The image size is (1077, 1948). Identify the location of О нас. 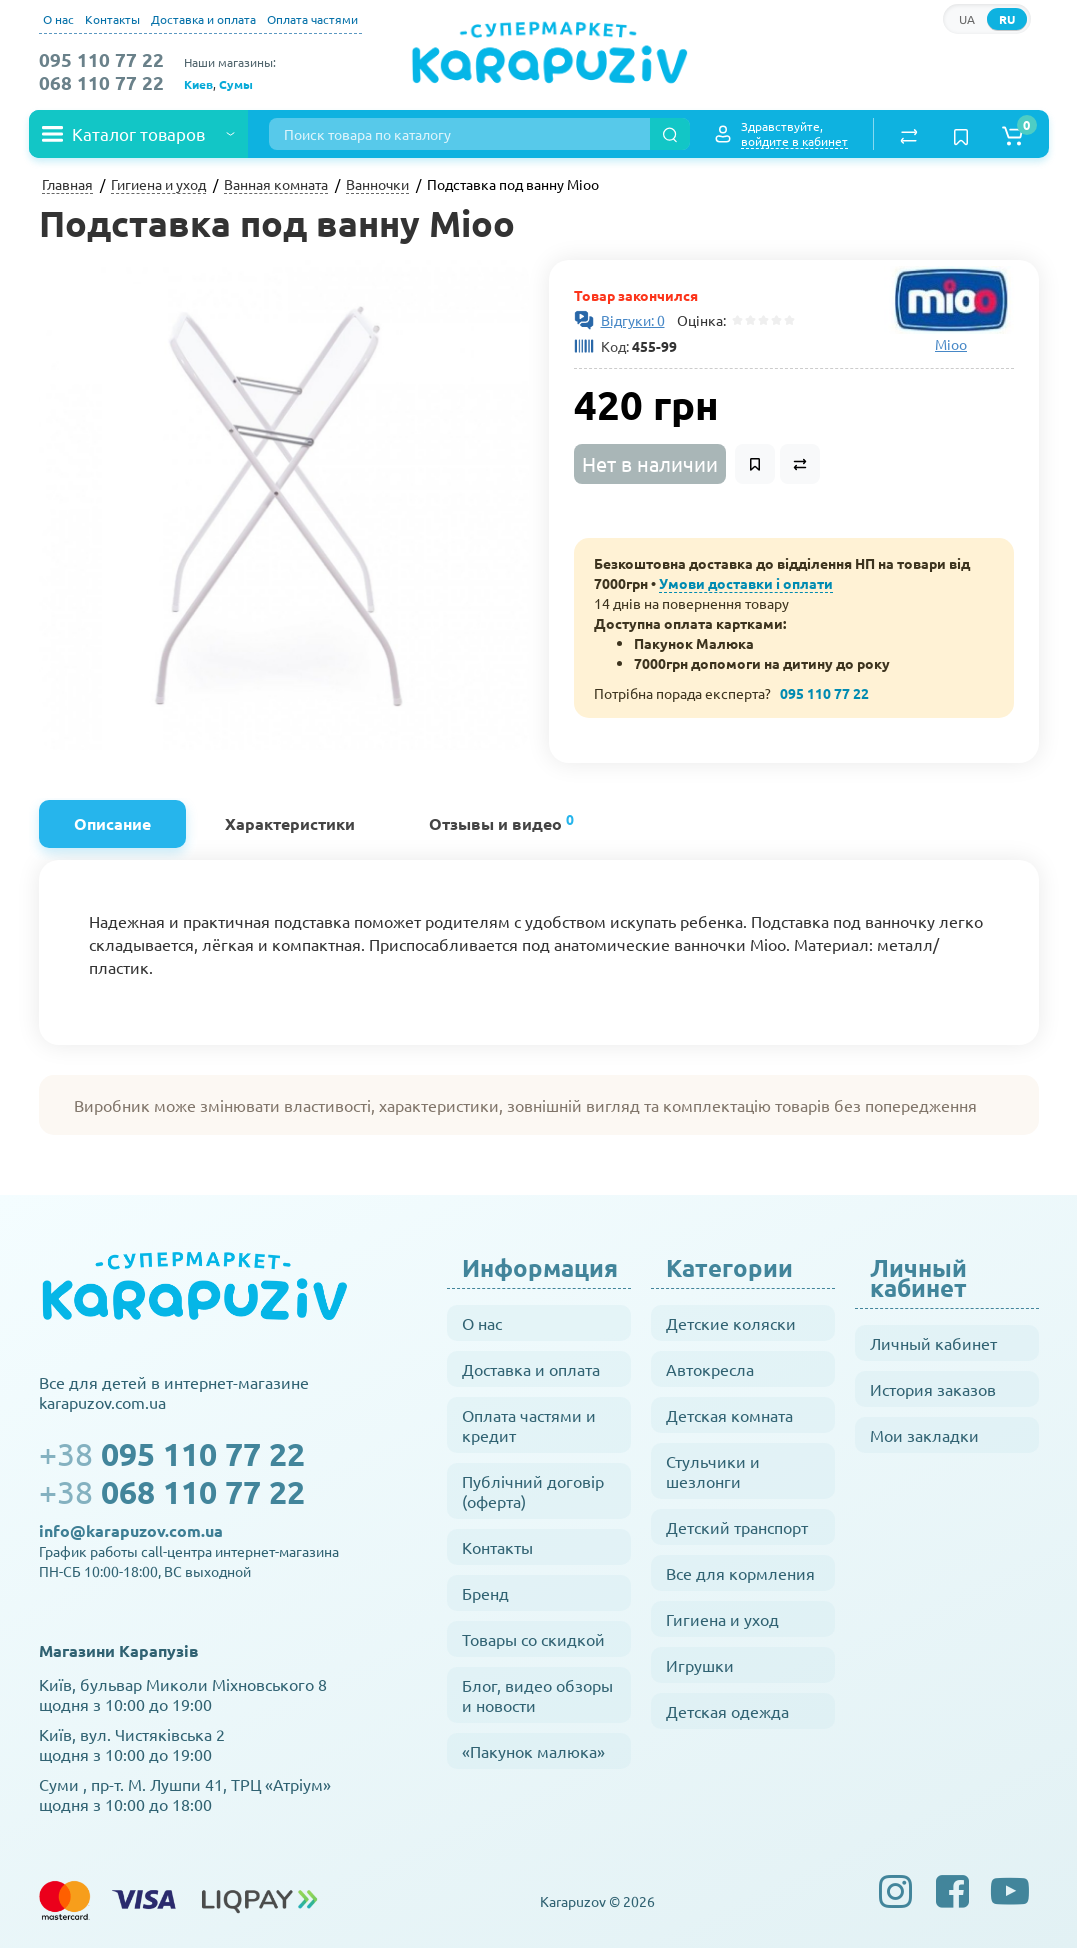
(58, 19).